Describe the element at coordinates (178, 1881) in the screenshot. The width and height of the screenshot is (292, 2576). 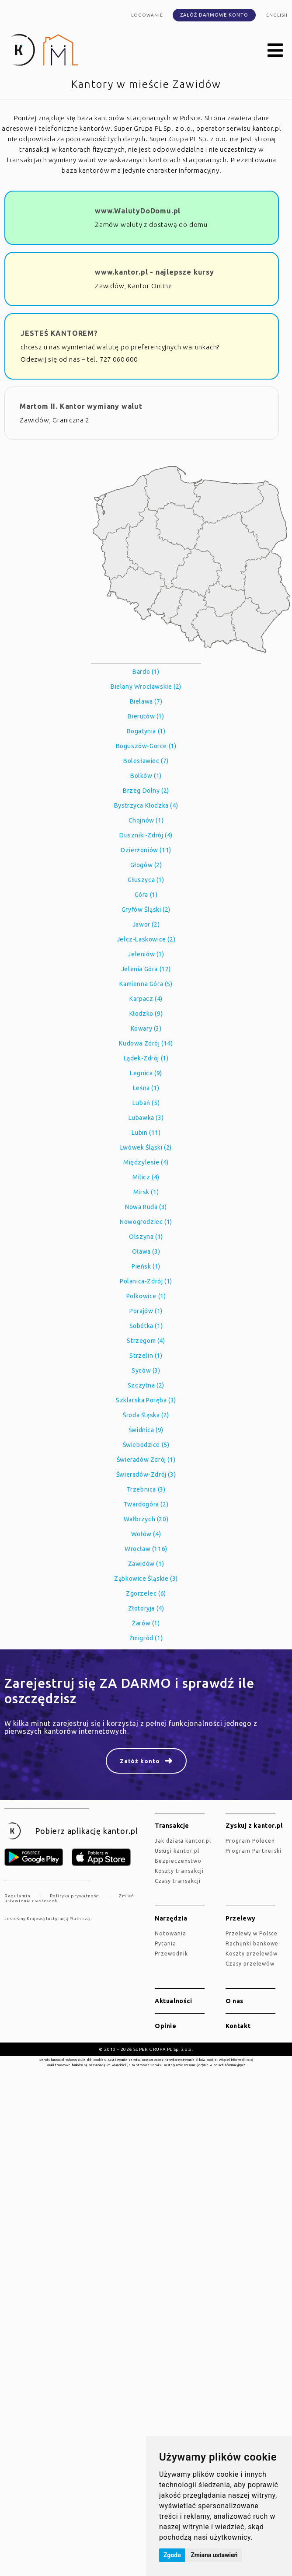
I see `Czasy transakcji` at that location.